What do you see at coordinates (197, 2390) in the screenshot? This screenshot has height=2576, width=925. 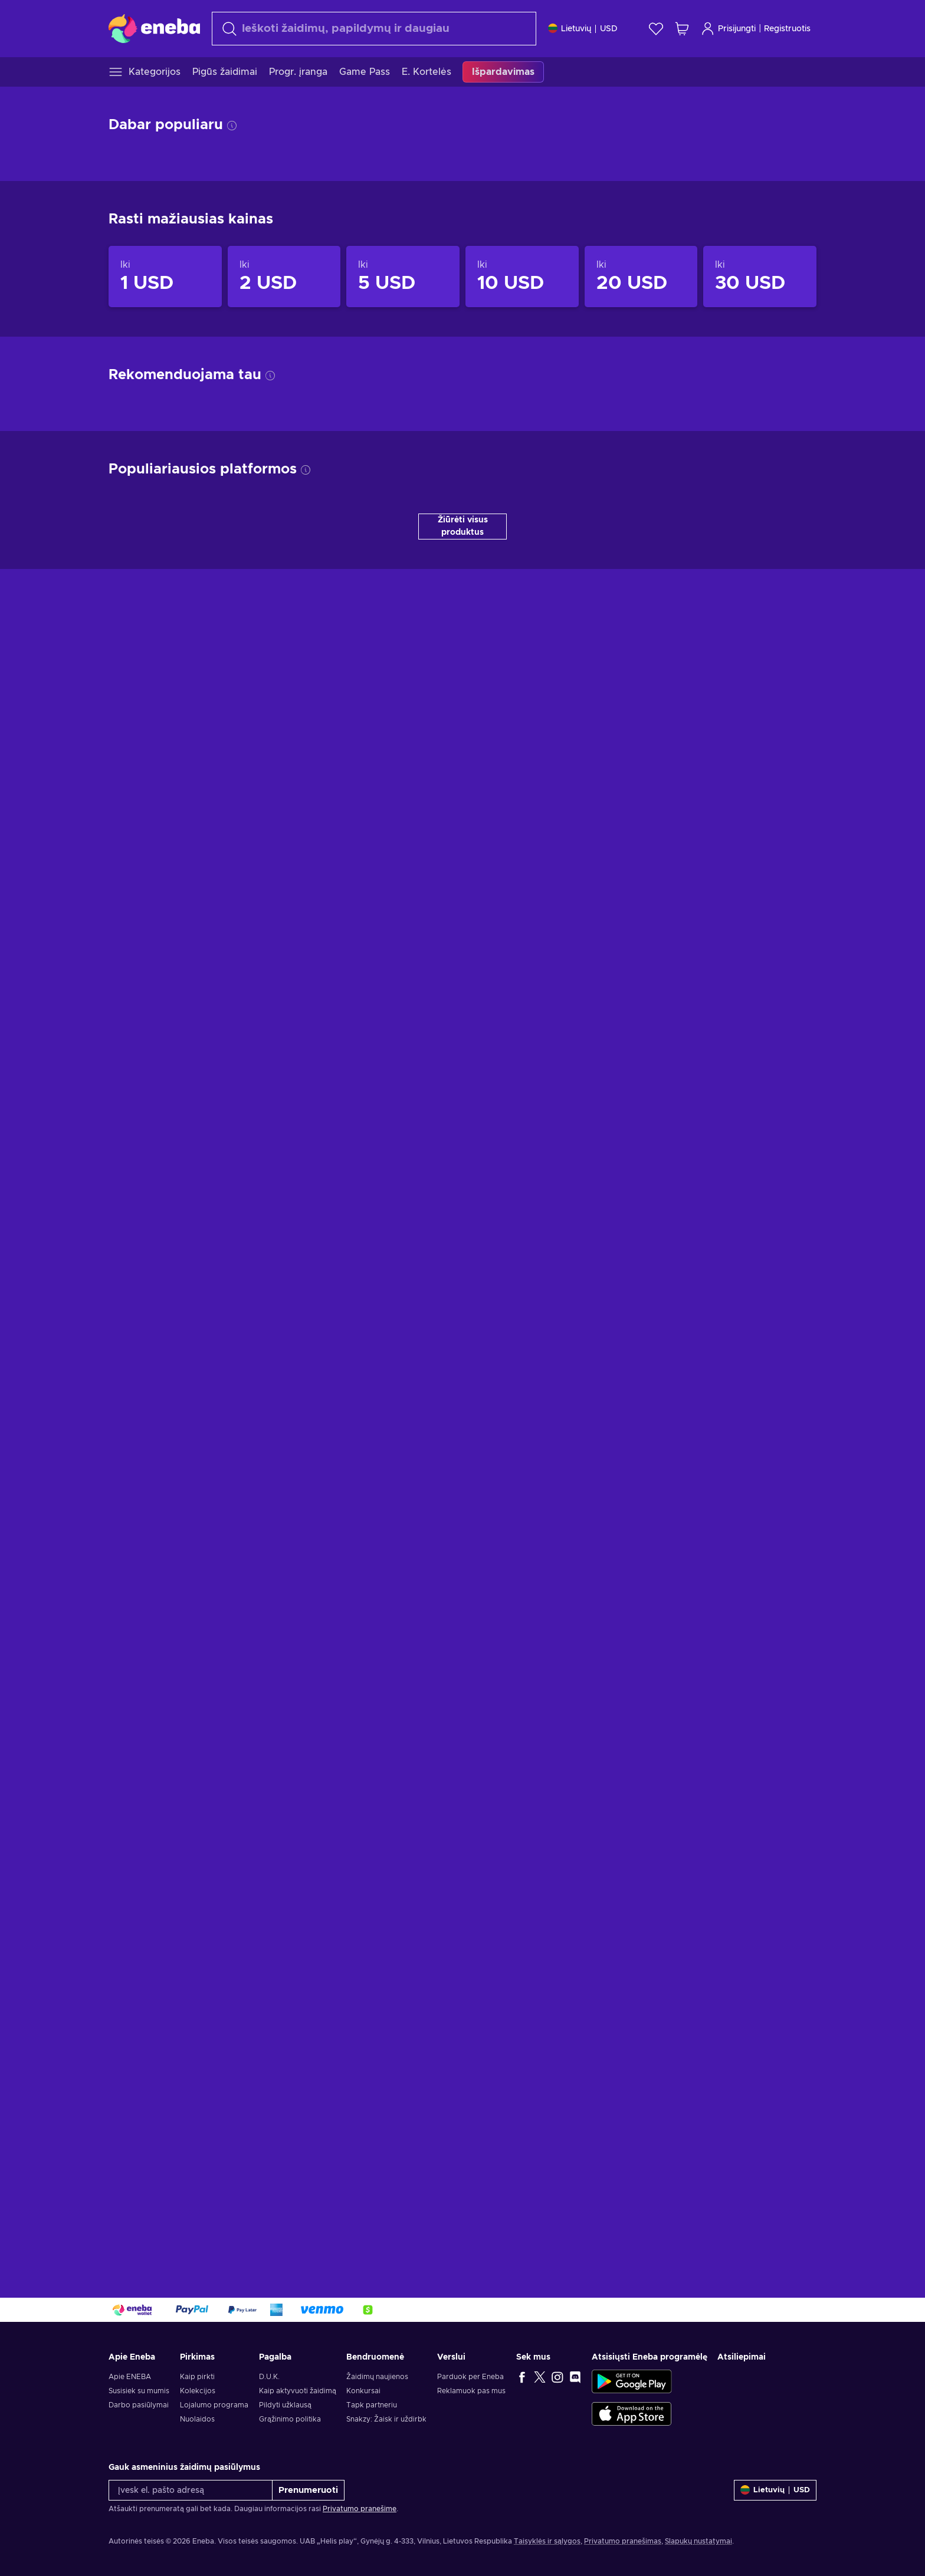 I see `Kolekcijos` at bounding box center [197, 2390].